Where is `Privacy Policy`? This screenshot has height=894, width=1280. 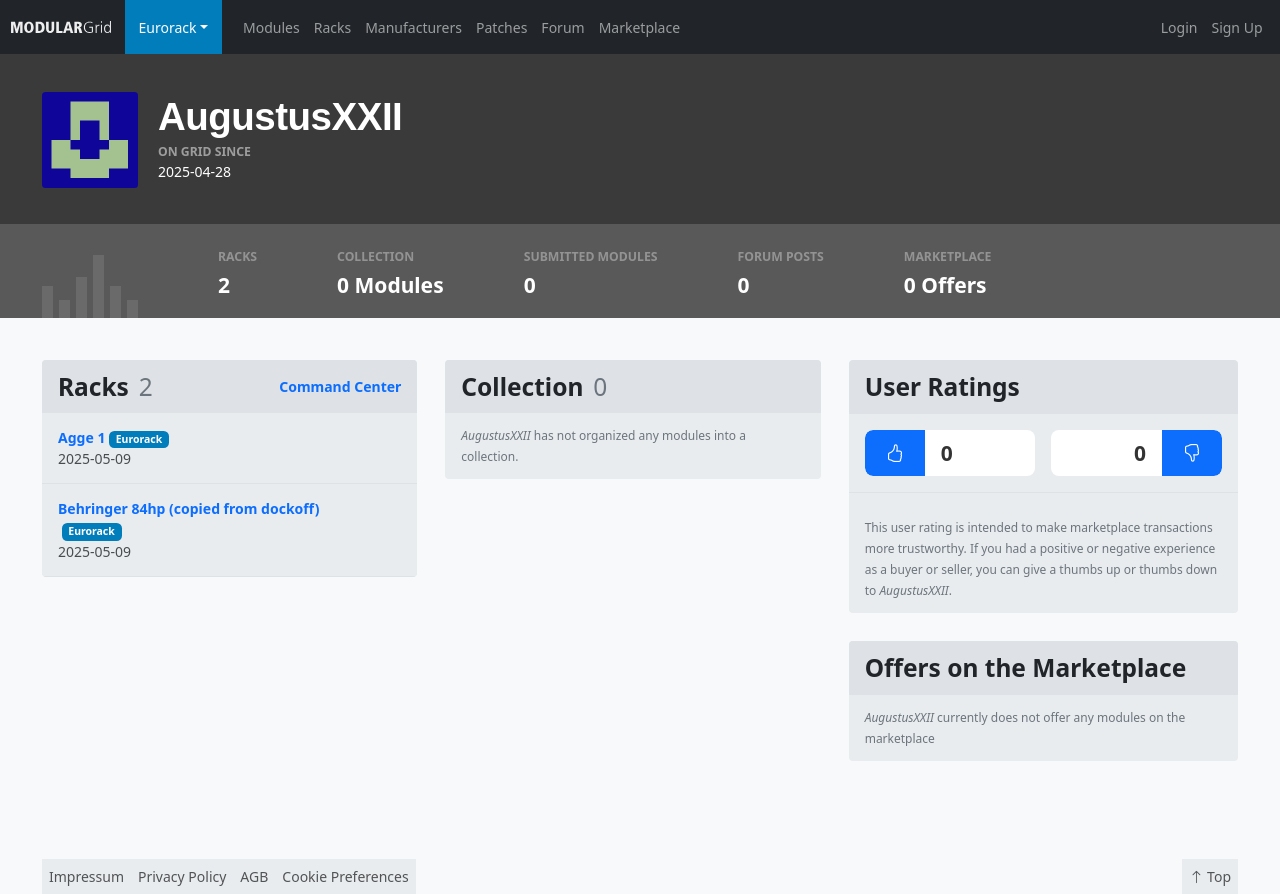
Privacy Policy is located at coordinates (182, 876).